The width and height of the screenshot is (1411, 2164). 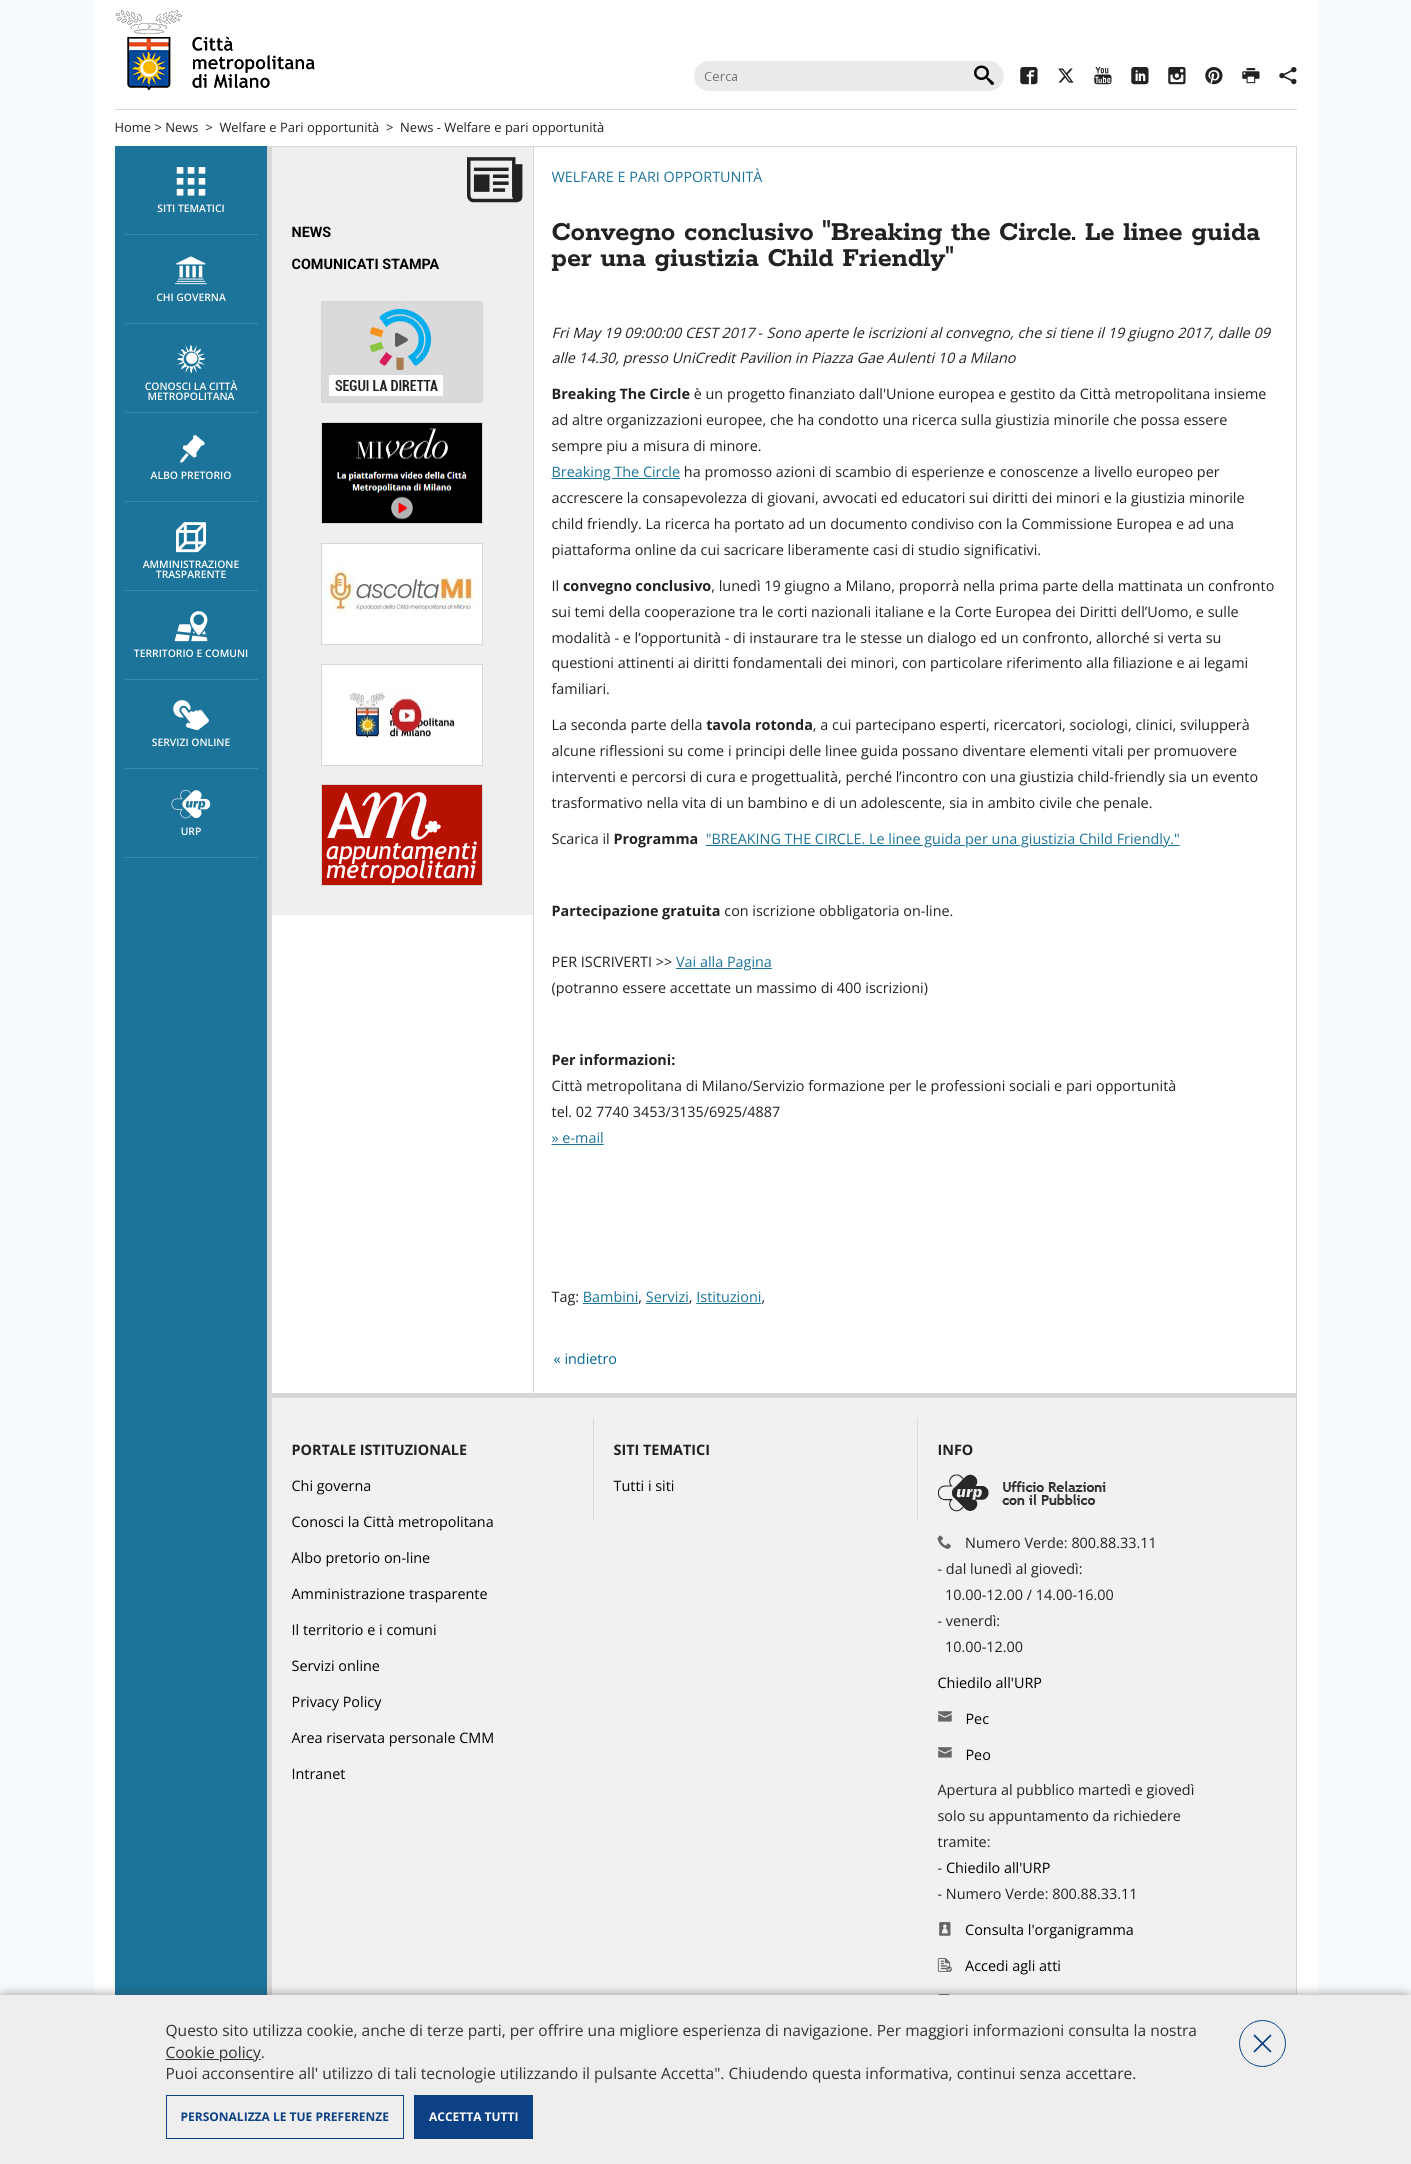 What do you see at coordinates (1013, 1966) in the screenshot?
I see `Accedi agli atti` at bounding box center [1013, 1966].